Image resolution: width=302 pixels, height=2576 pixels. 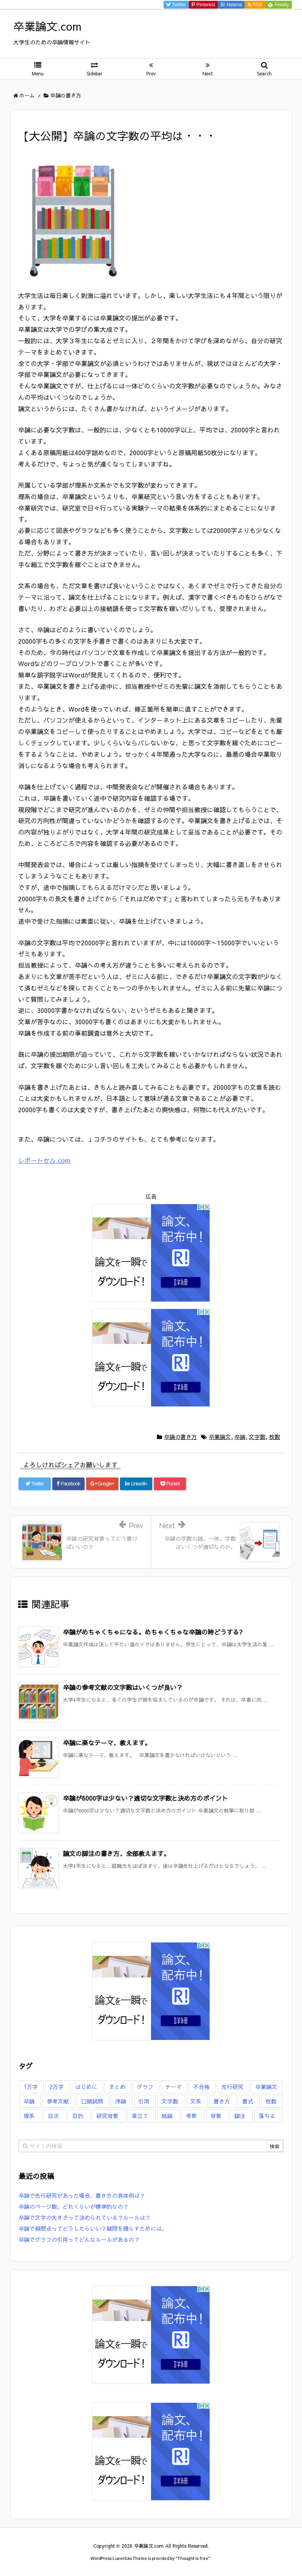 I want to click on 卒論で先行研究があった場合、書き方の具体例は？, so click(x=81, y=2195).